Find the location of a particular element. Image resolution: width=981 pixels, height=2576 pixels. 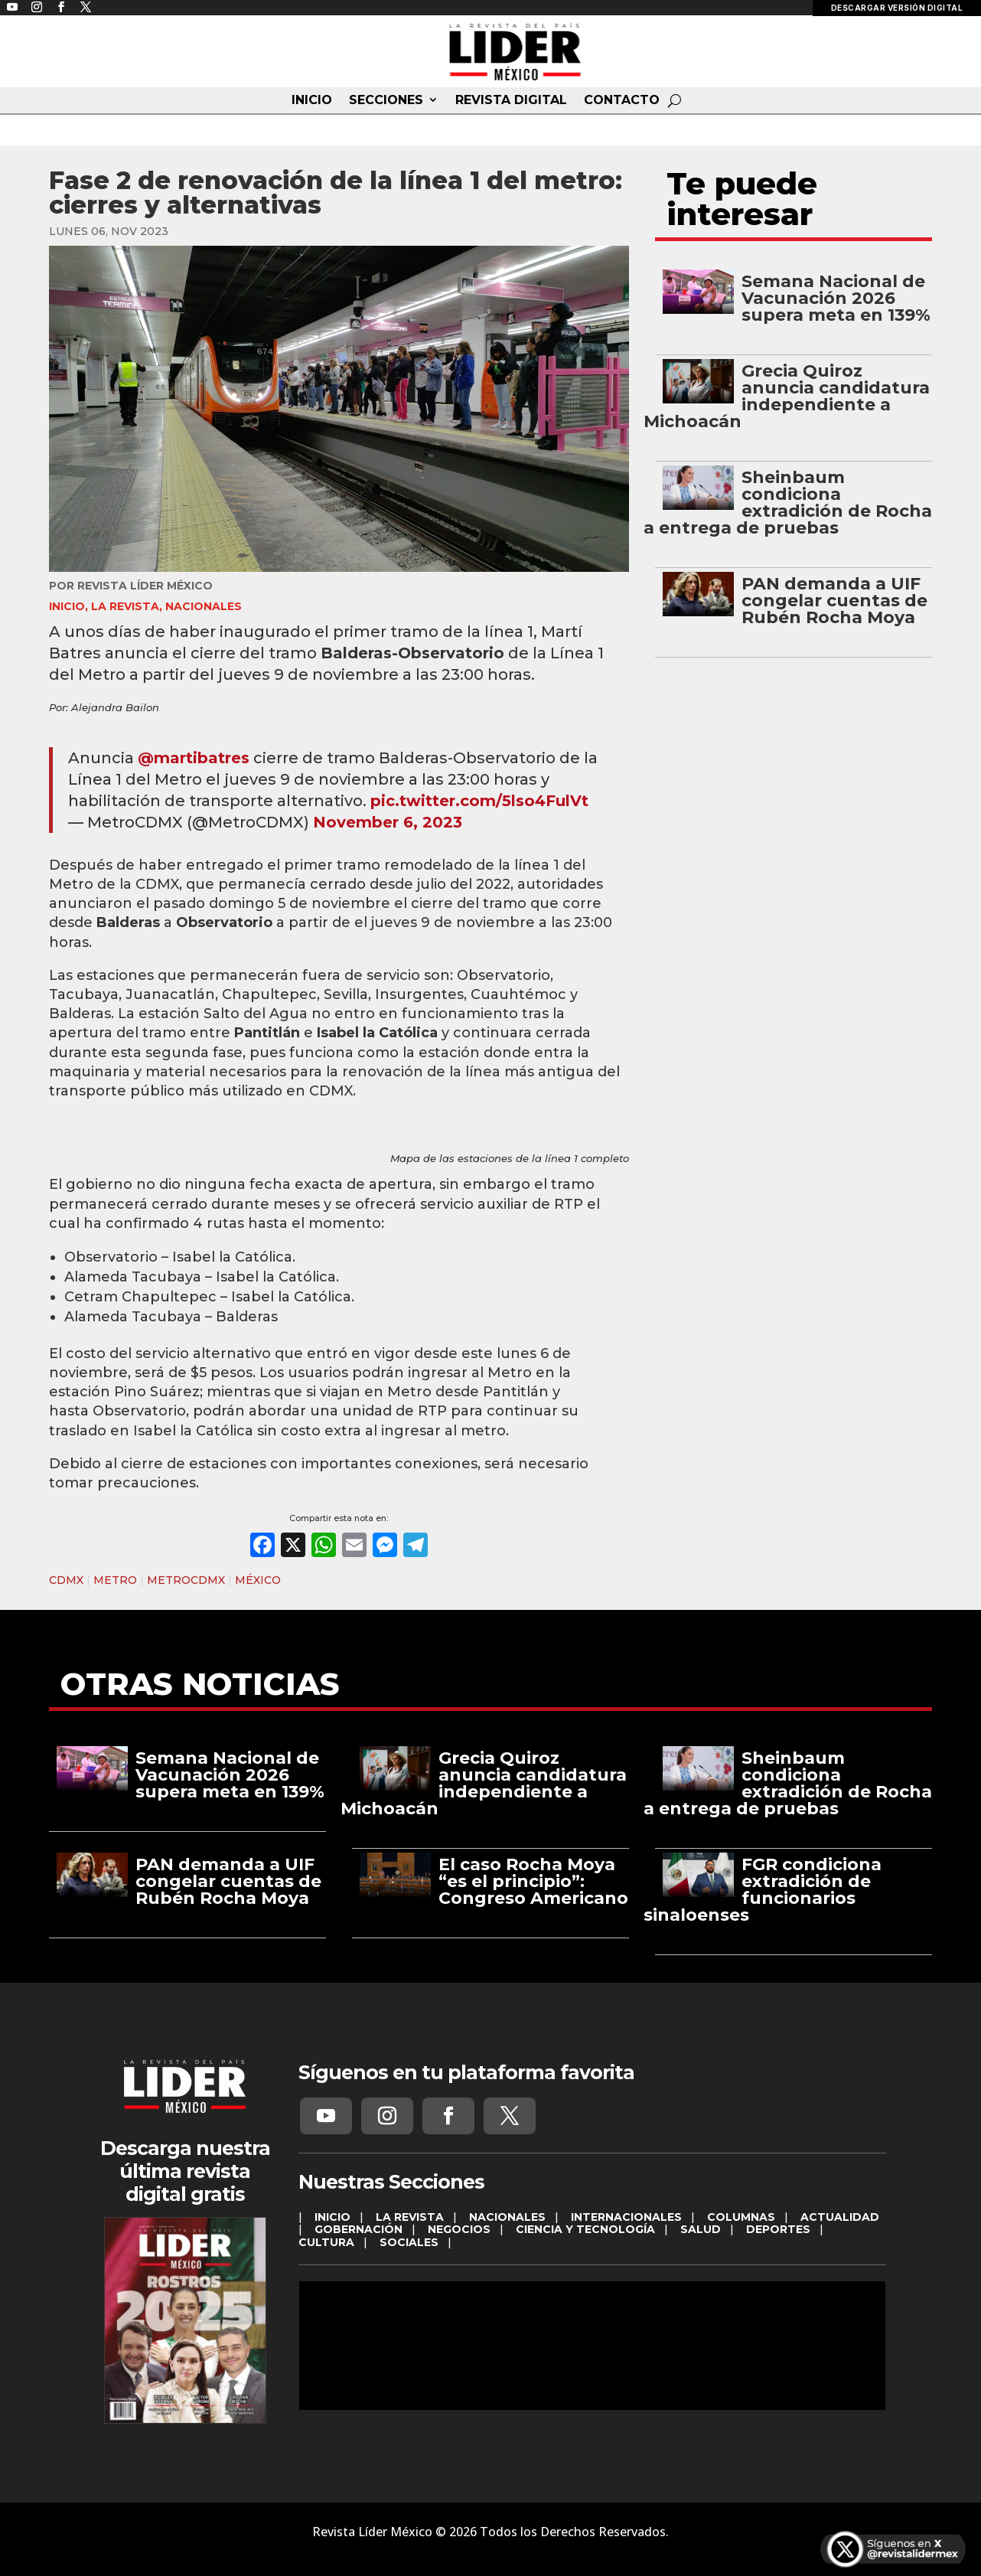

pic.twitter.com/5lso4FulVt is located at coordinates (479, 801).